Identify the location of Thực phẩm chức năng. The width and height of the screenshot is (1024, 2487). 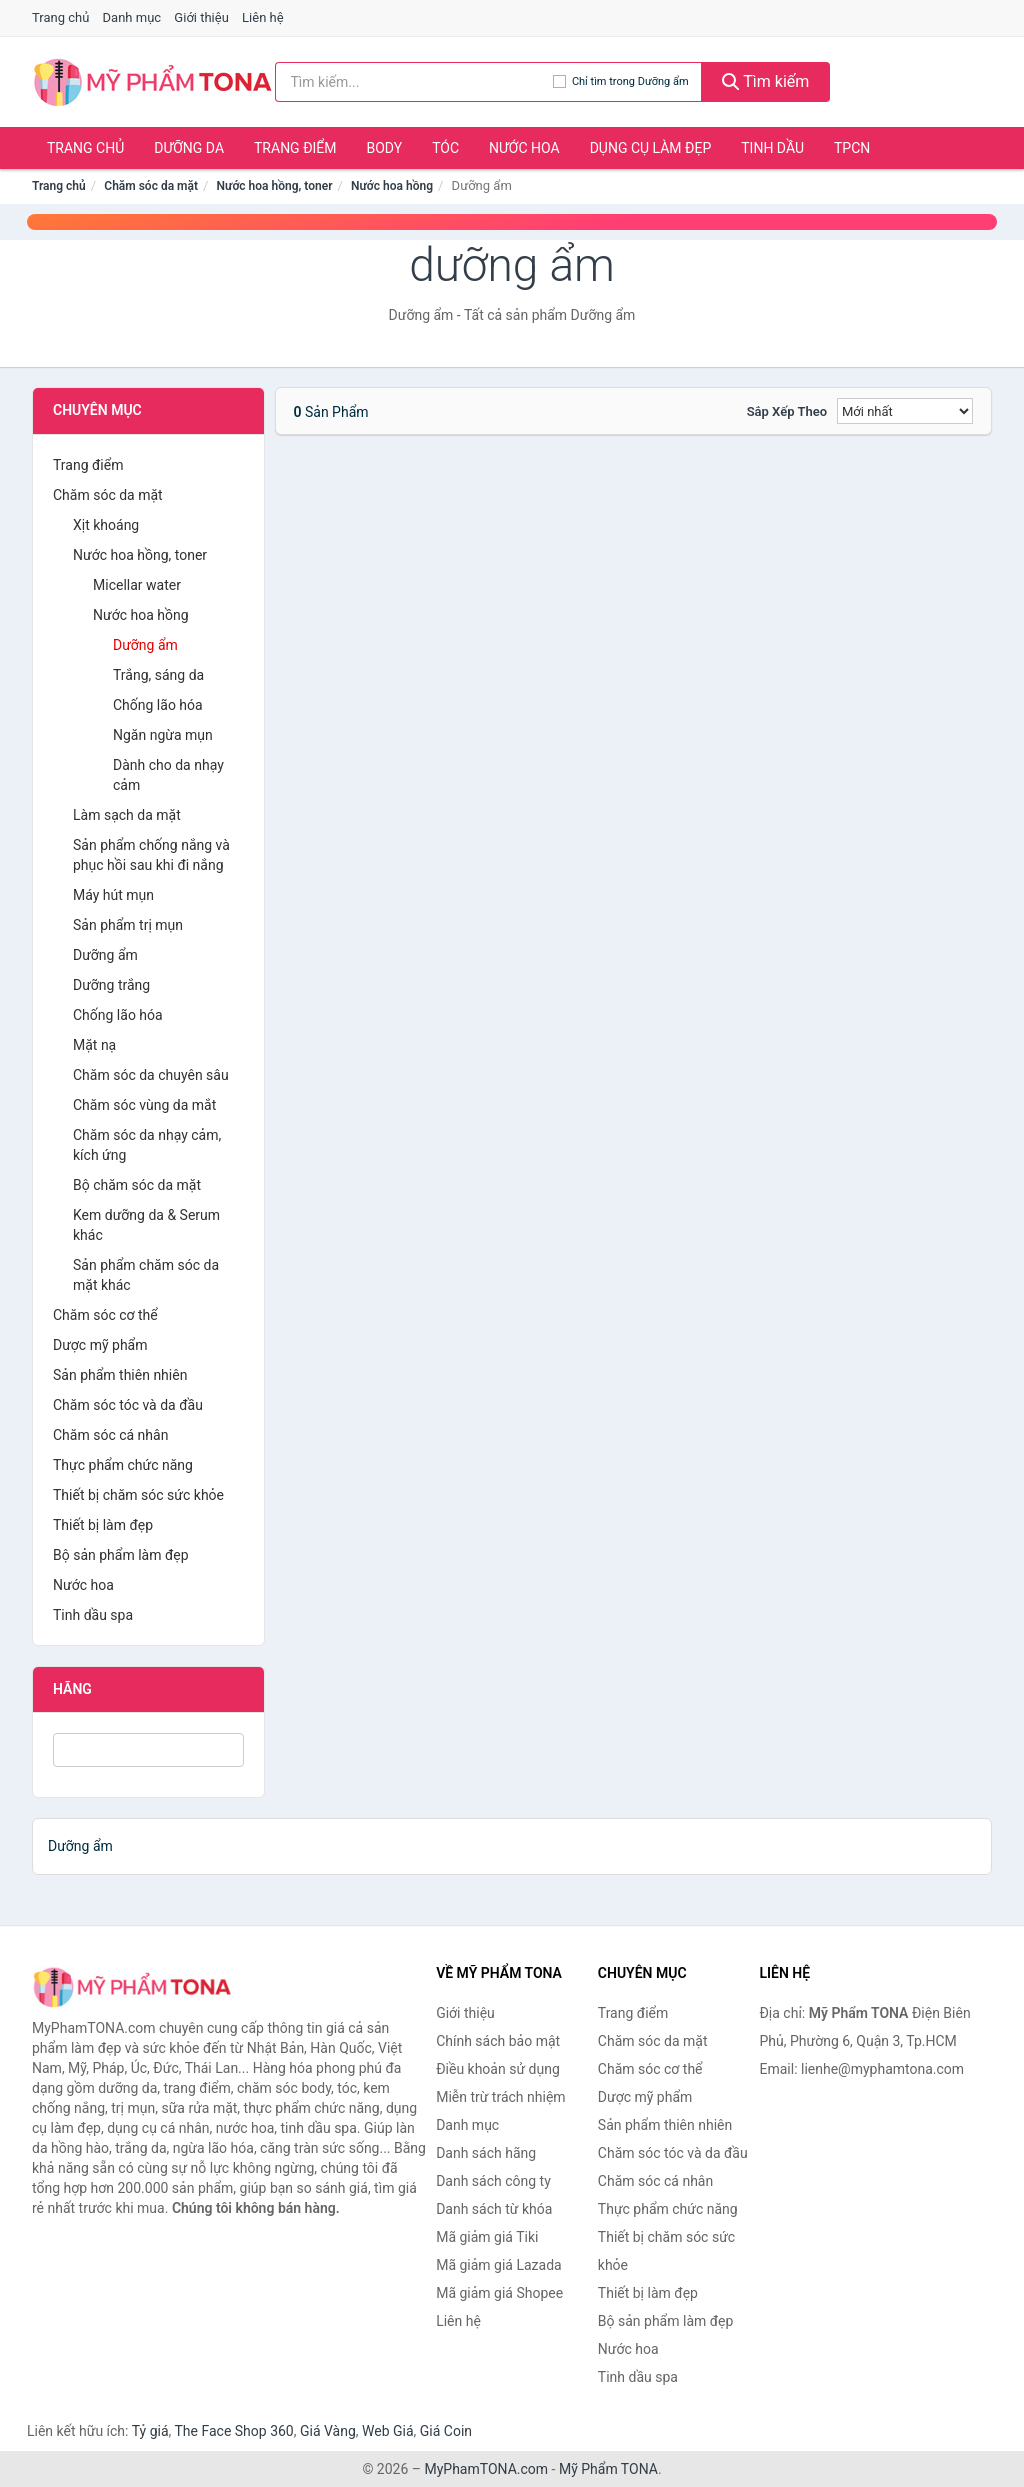
(123, 1465).